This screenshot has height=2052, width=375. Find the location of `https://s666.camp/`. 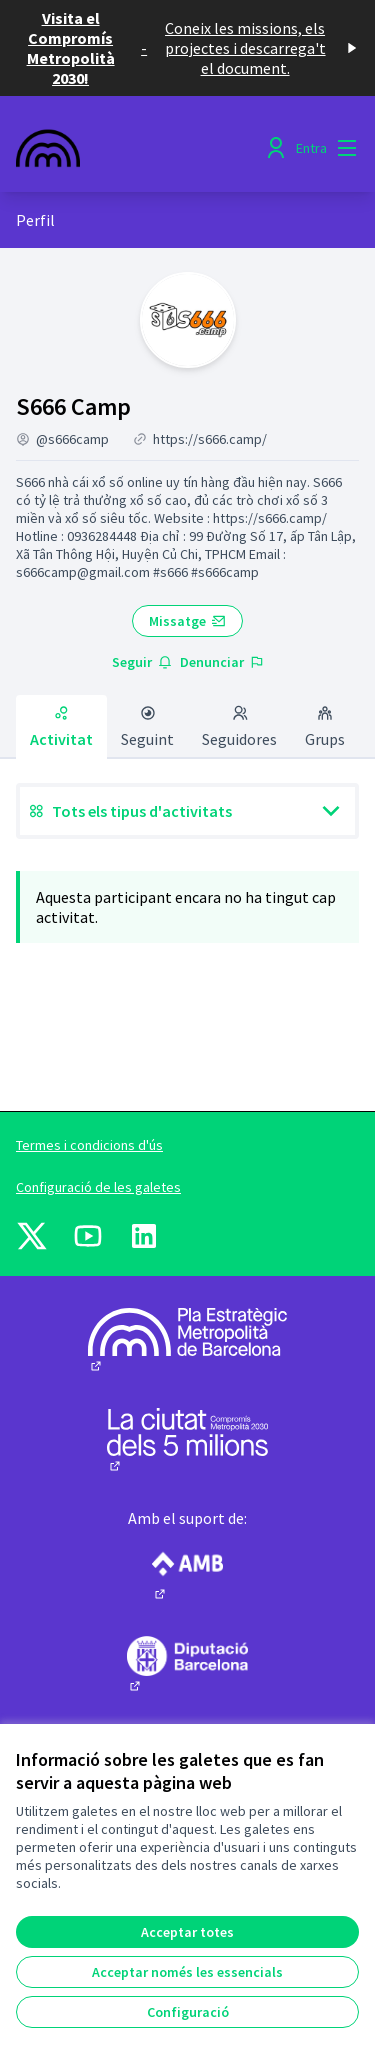

https://s666.camp/ is located at coordinates (210, 439).